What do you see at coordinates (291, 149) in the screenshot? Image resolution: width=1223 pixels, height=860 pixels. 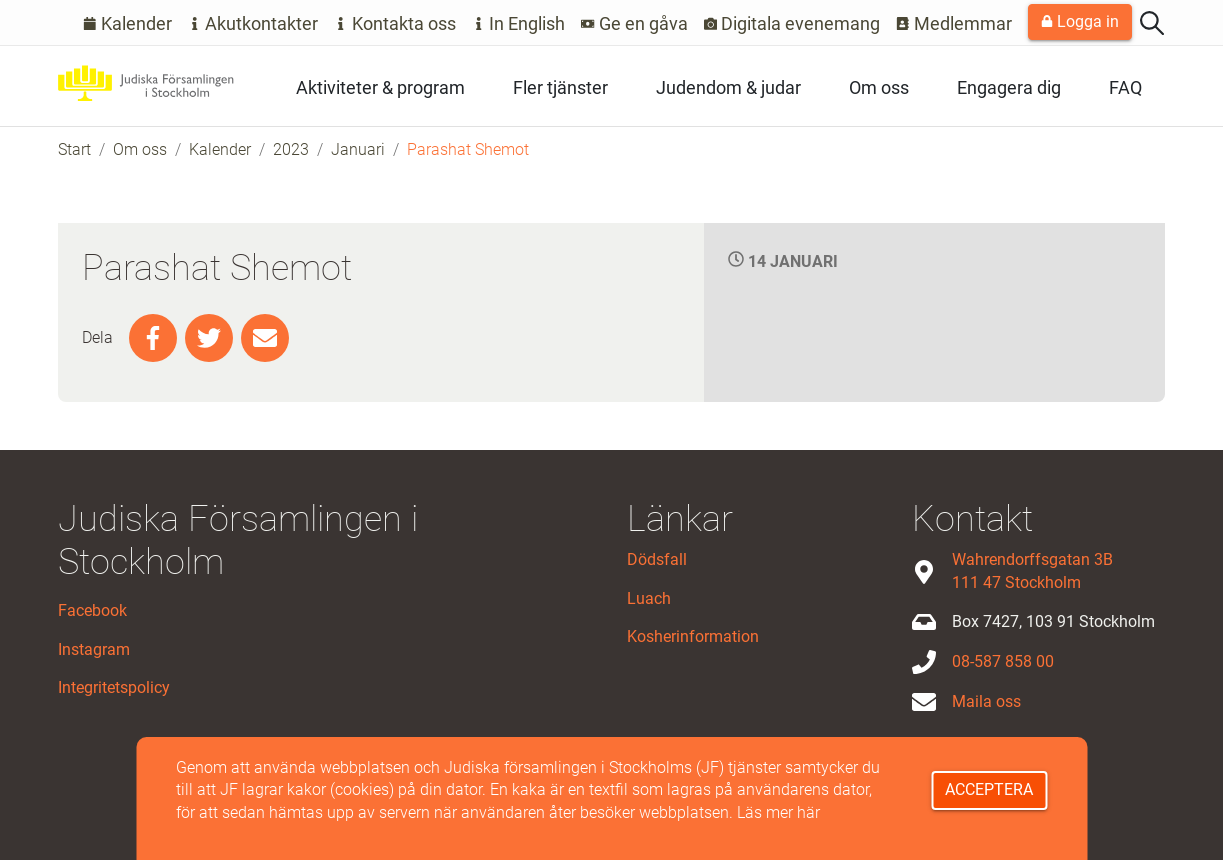 I see `2023` at bounding box center [291, 149].